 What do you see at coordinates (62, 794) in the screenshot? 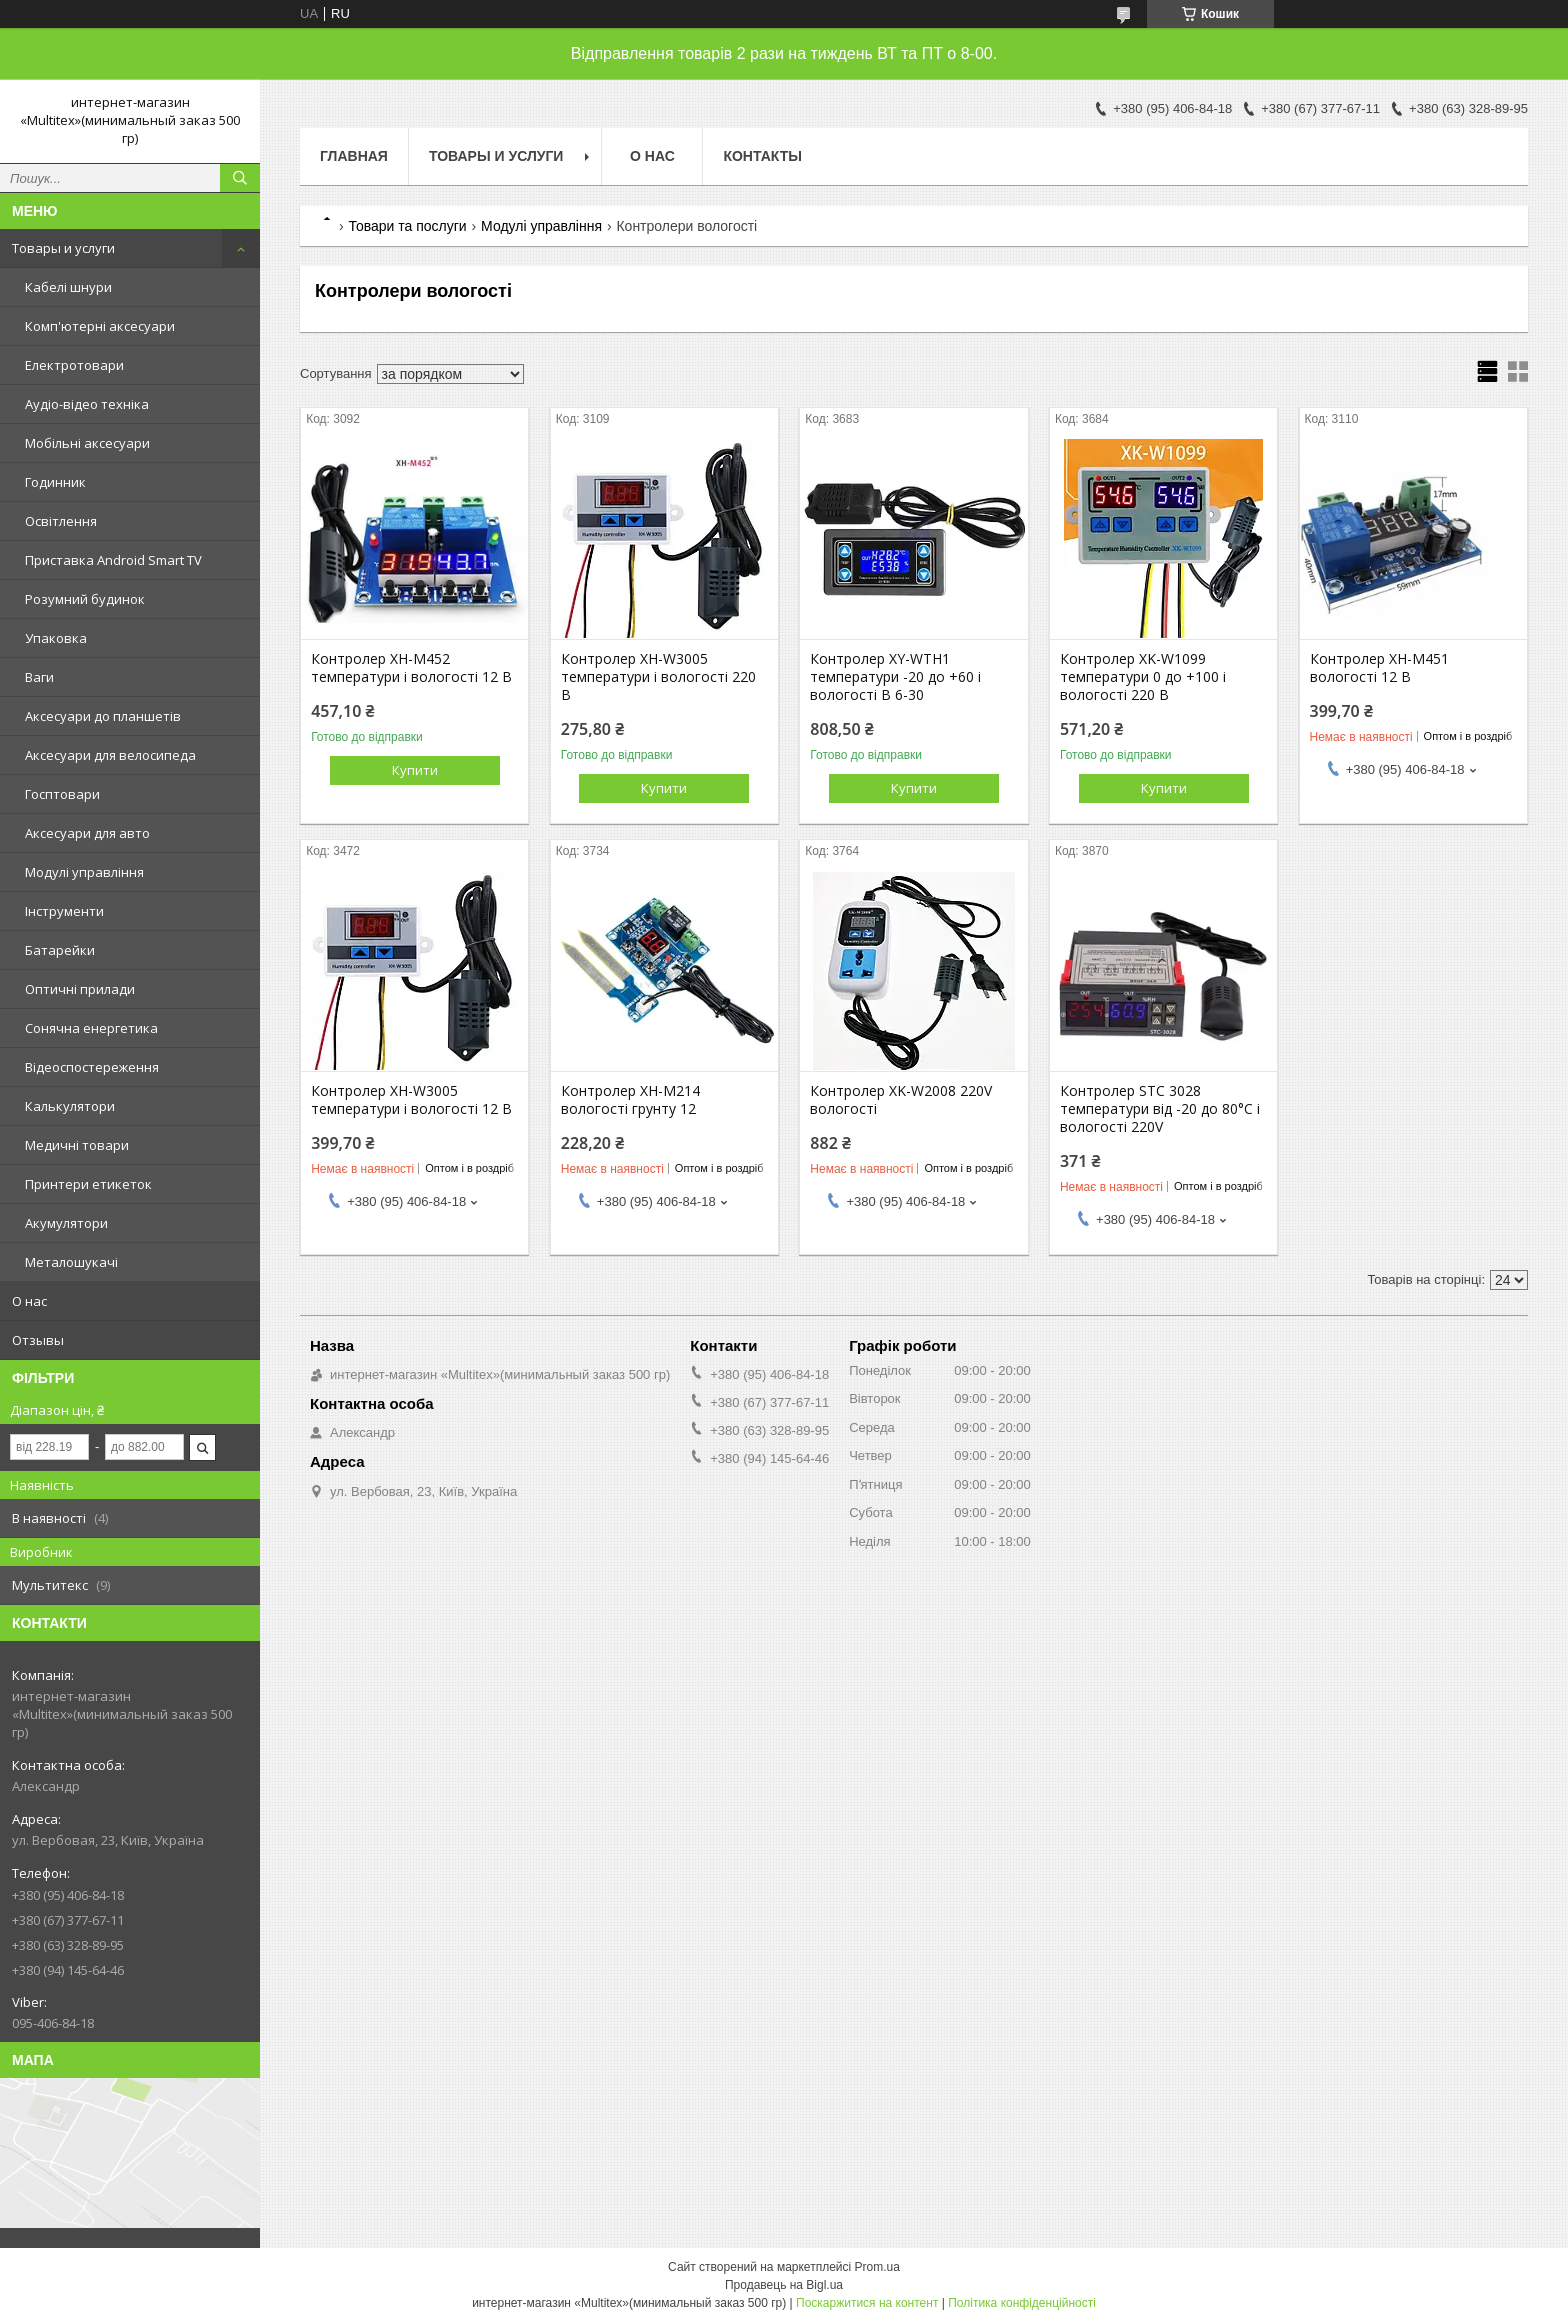
I see `Госптовари` at bounding box center [62, 794].